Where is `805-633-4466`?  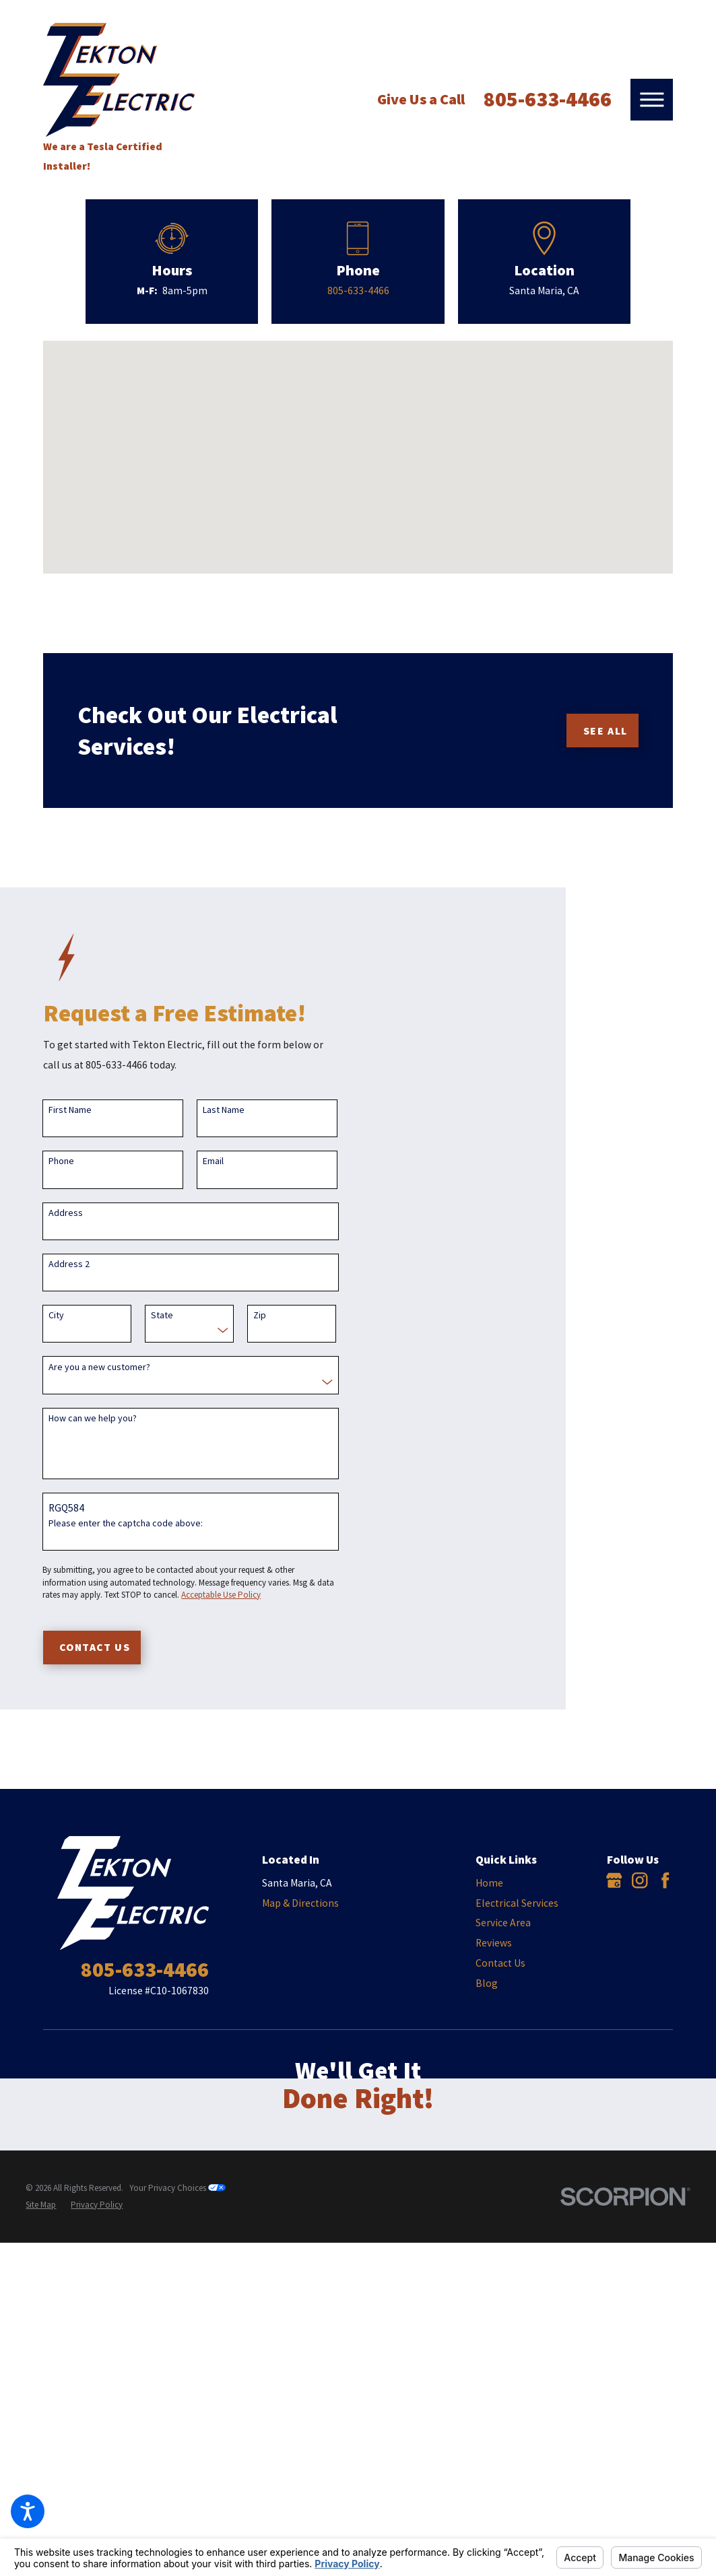 805-633-4466 is located at coordinates (548, 99).